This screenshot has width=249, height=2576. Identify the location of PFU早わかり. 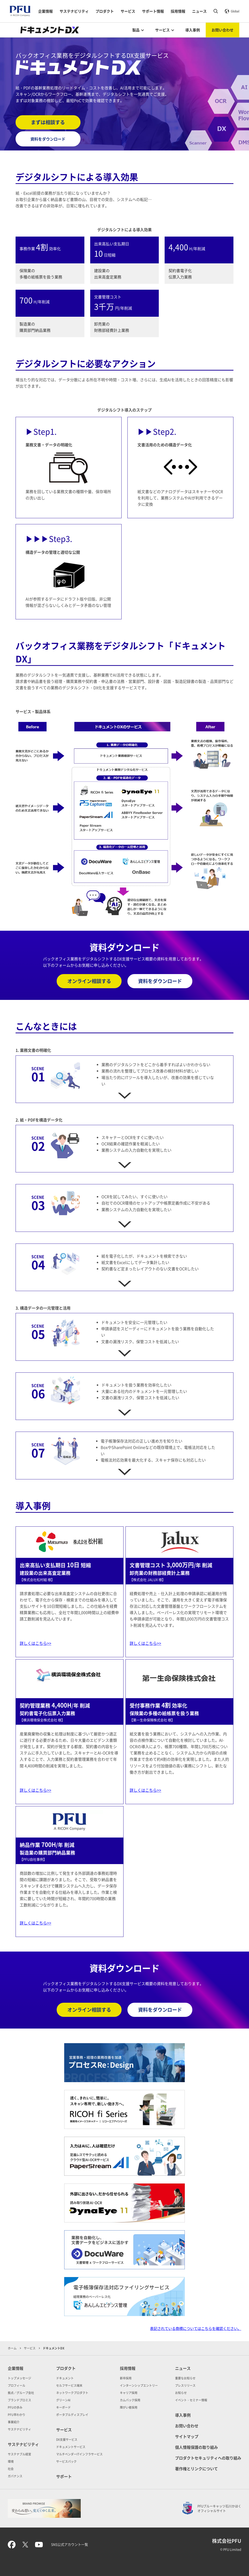
(16, 2415).